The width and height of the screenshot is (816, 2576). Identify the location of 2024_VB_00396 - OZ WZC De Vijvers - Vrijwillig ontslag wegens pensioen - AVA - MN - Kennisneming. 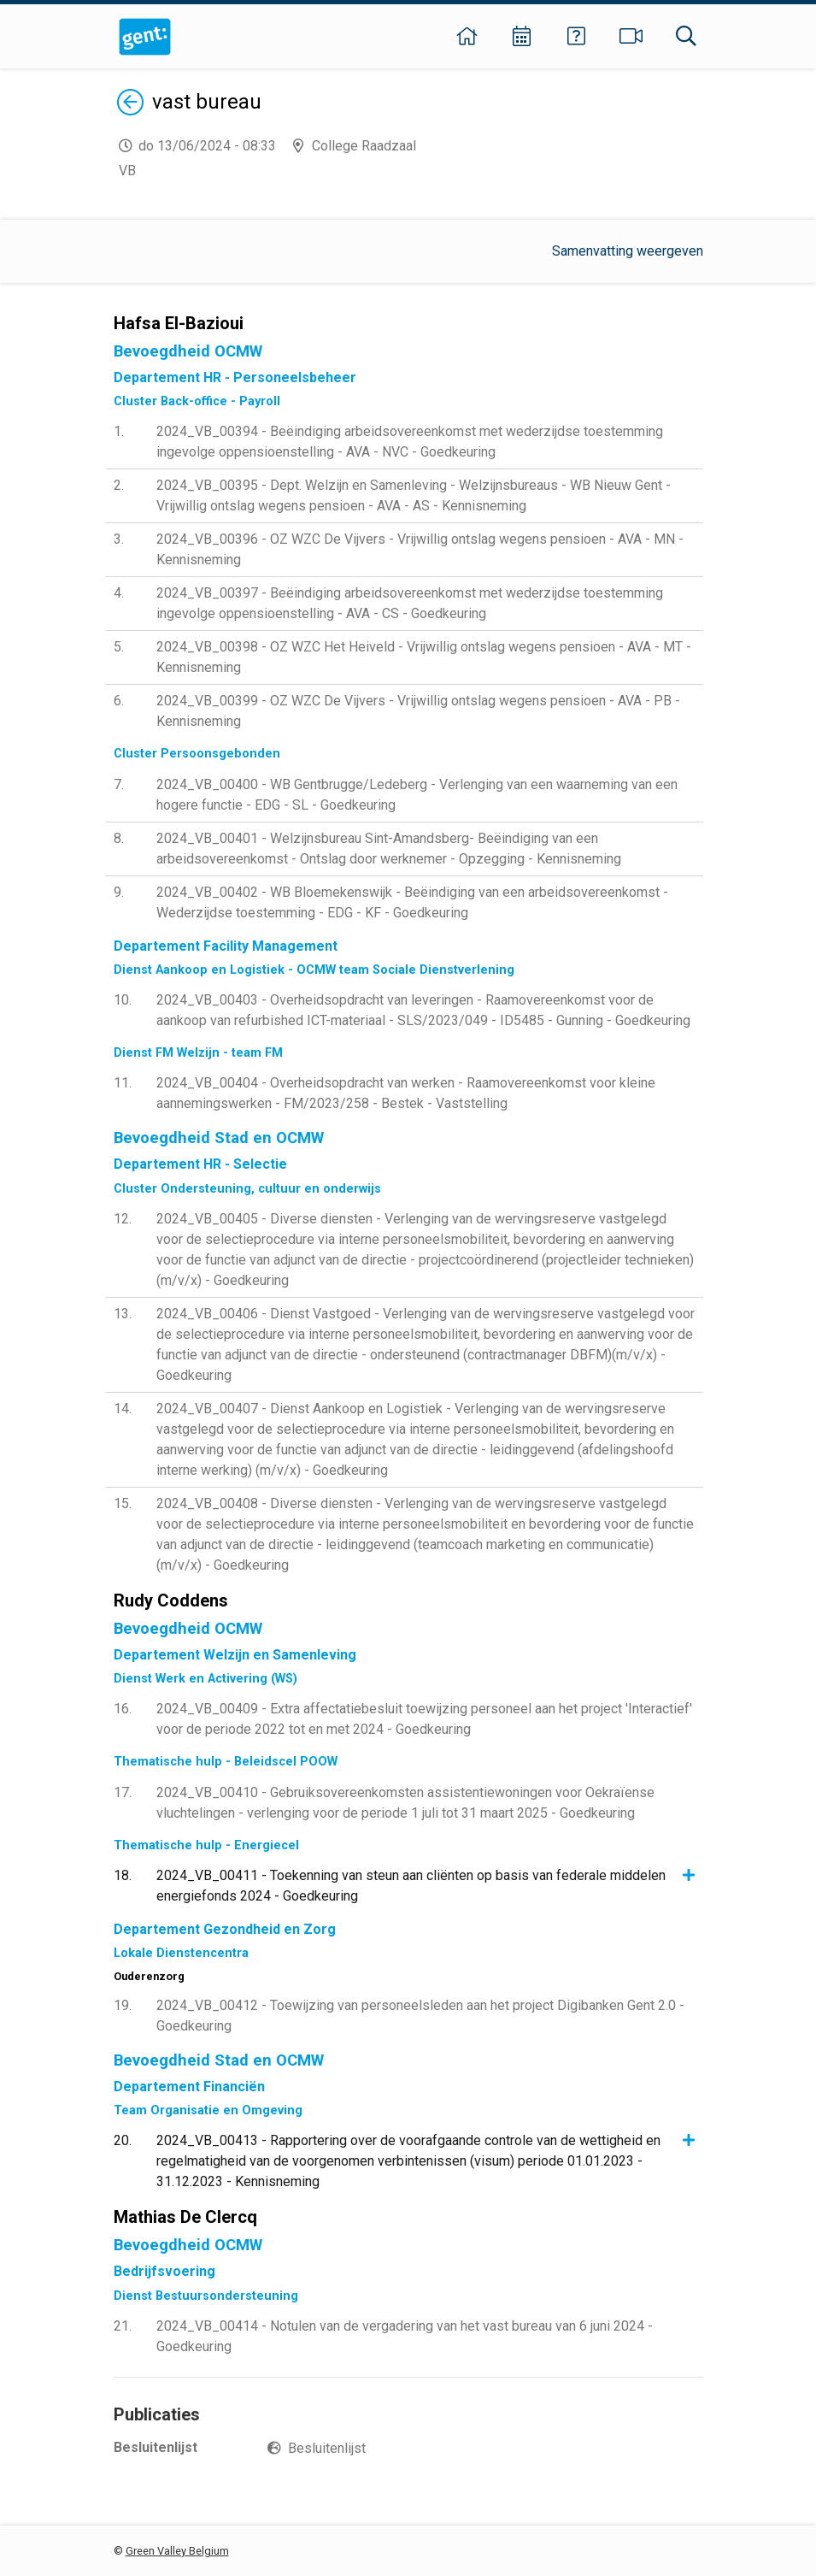
(420, 549).